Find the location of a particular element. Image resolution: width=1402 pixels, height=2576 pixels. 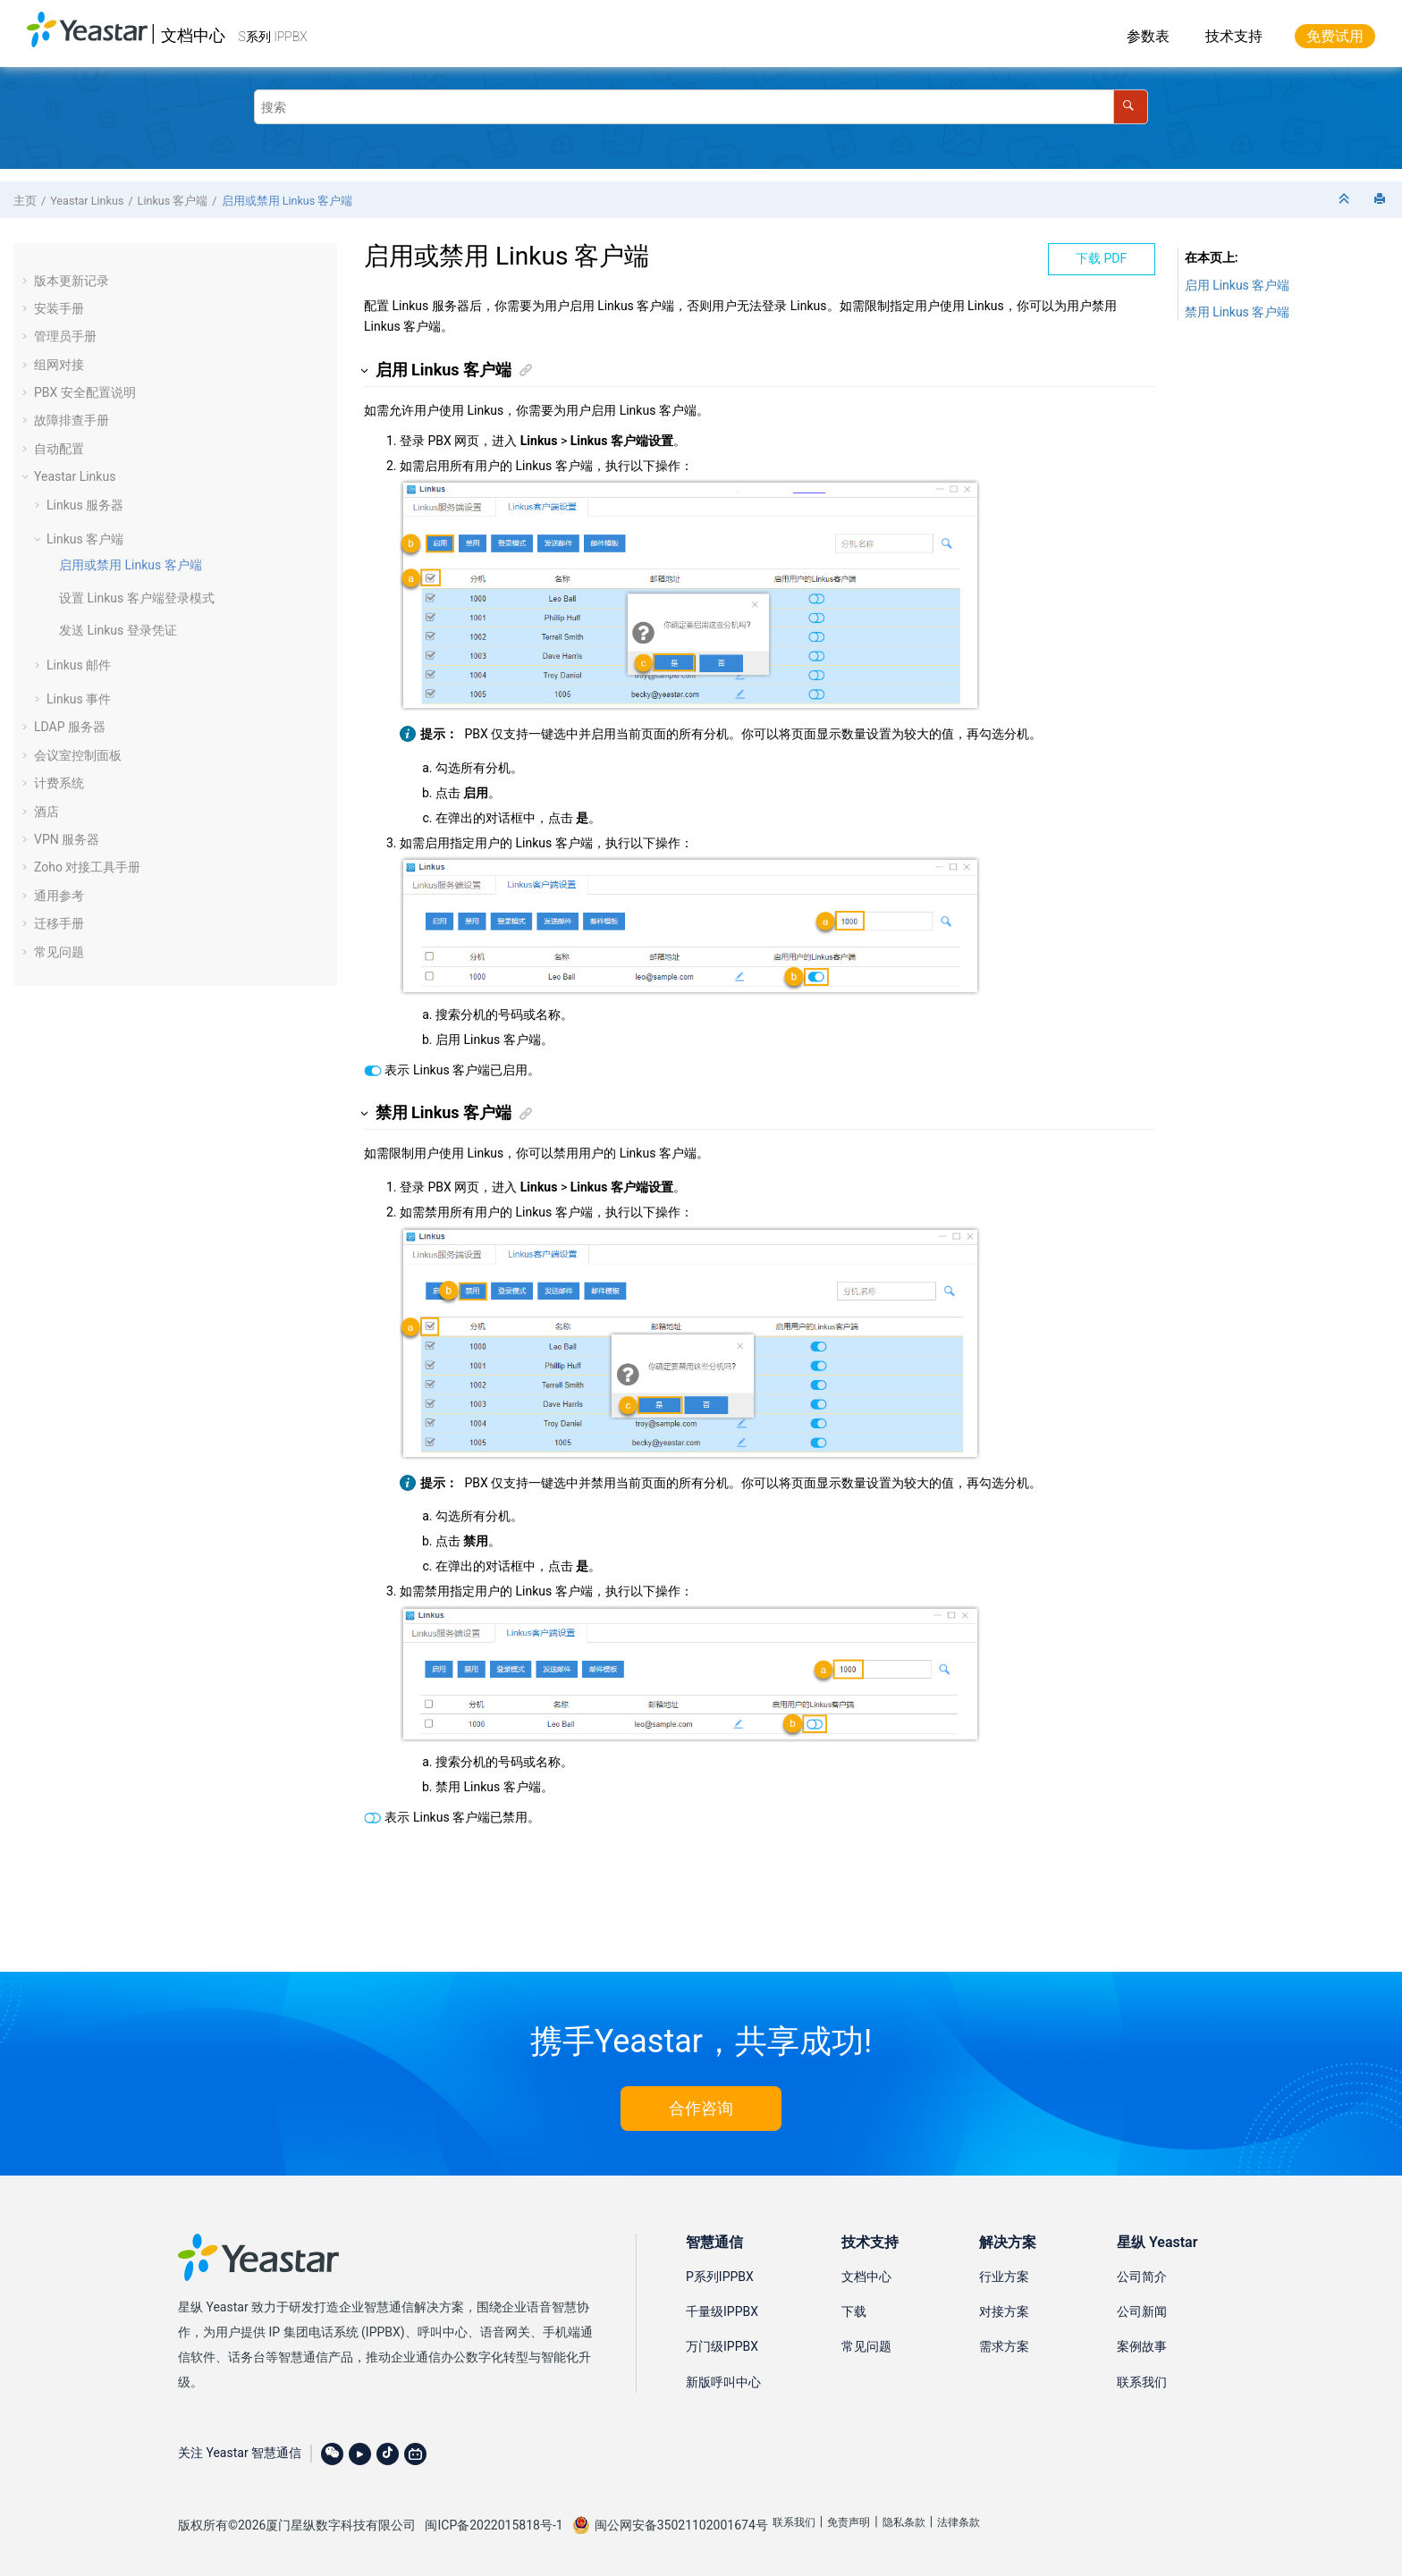

下载 is located at coordinates (853, 2311).